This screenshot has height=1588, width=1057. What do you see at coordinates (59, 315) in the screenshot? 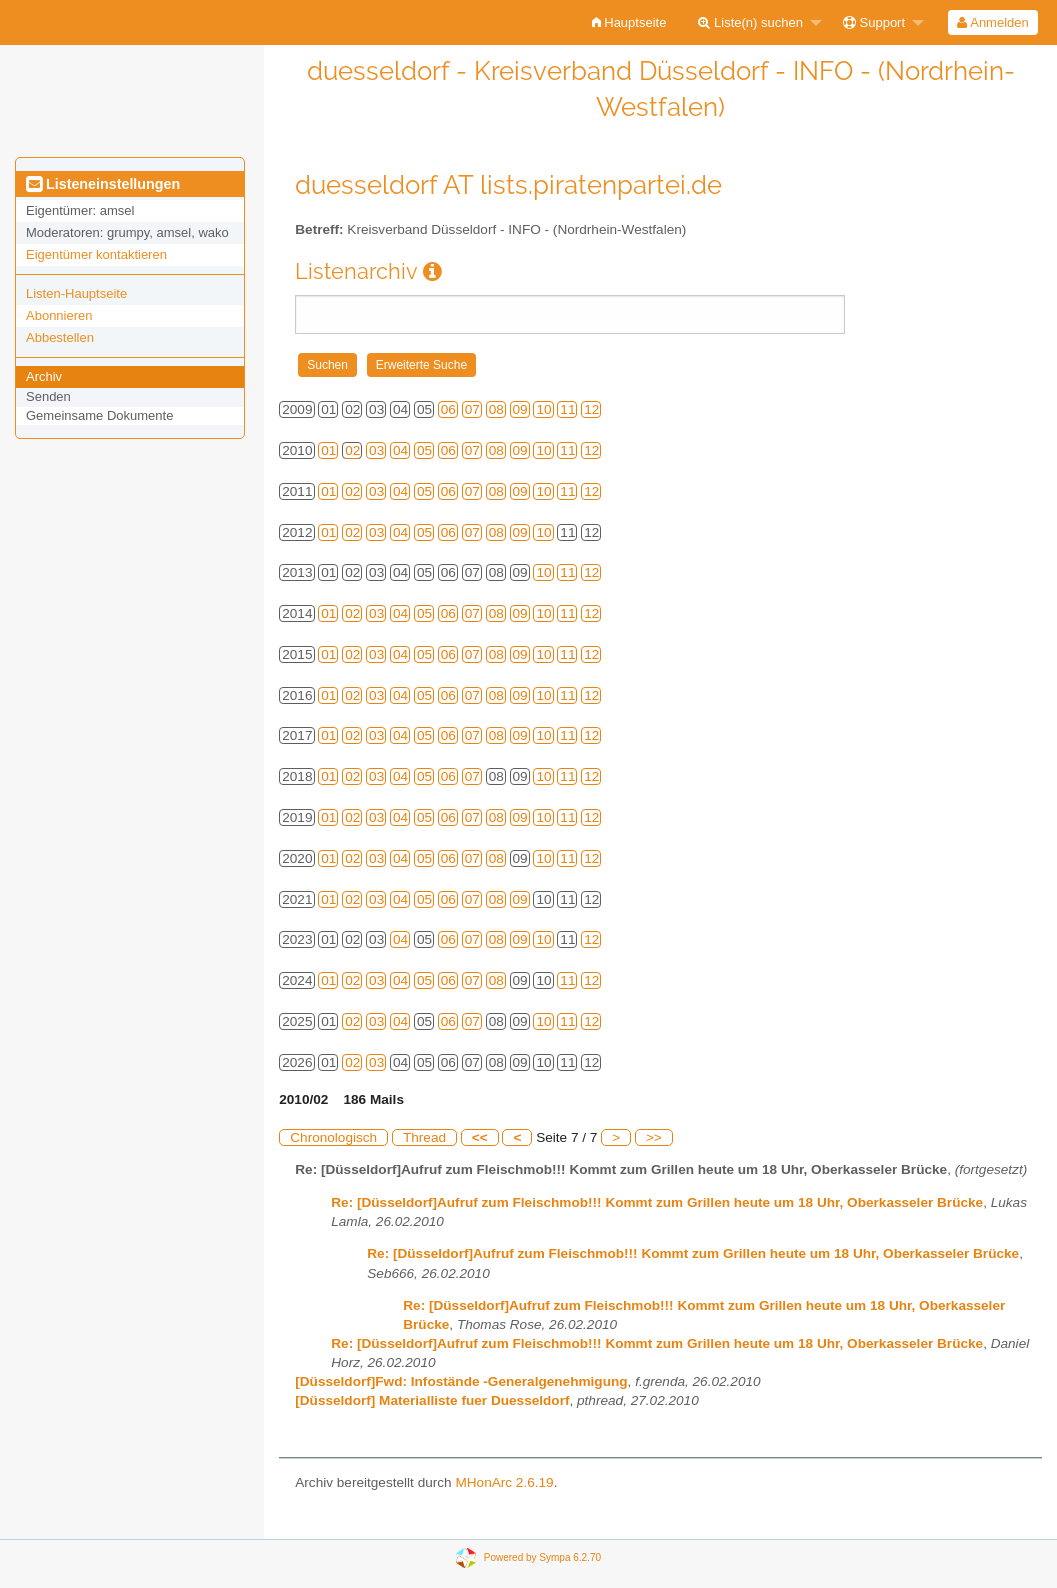
I see `Abonnieren` at bounding box center [59, 315].